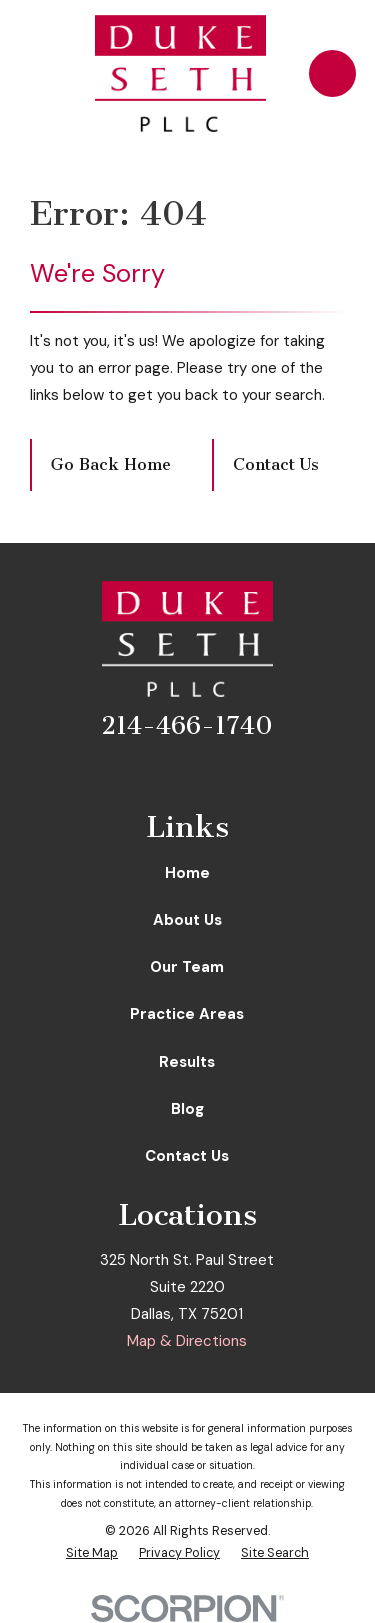  I want to click on 214-466-1740, so click(187, 726).